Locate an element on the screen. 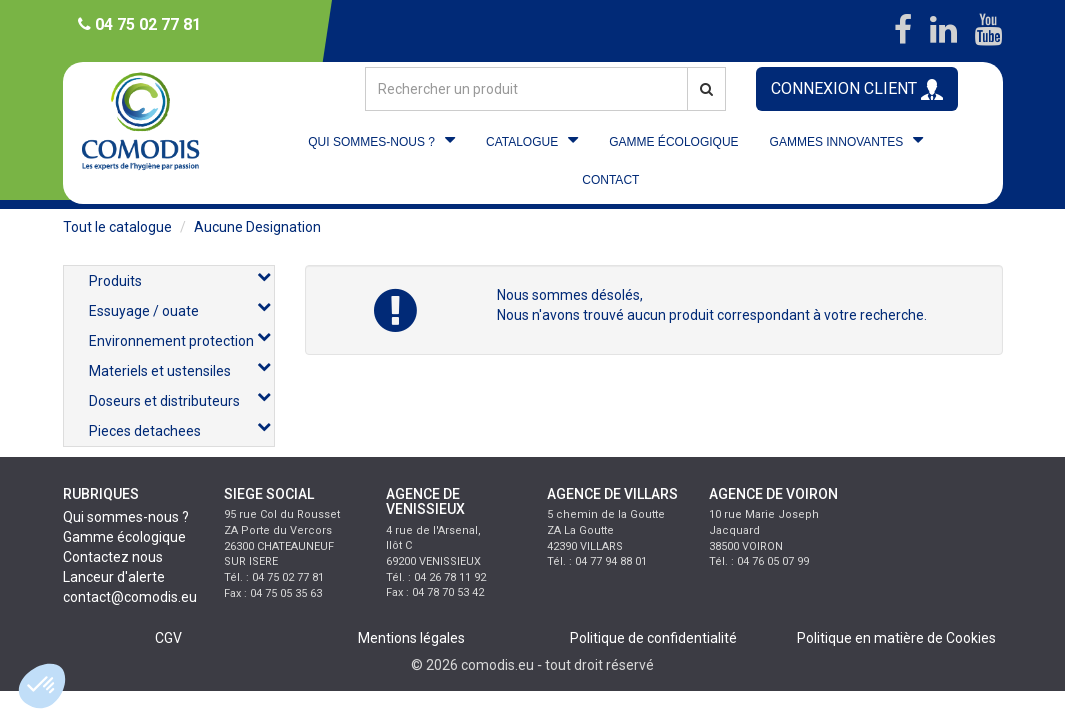  Lanceur d'alerte is located at coordinates (114, 577).